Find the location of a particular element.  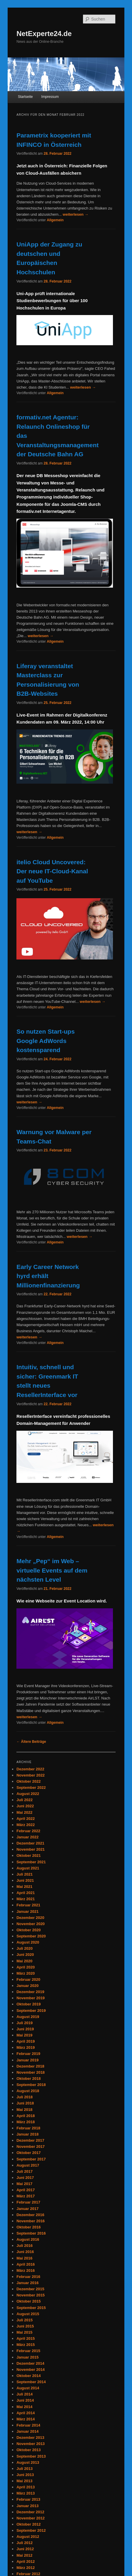

Juli 2016 is located at coordinates (24, 2245).